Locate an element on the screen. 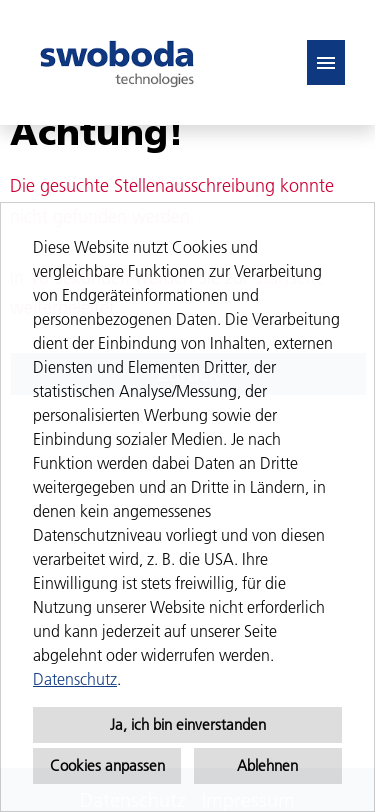 This screenshot has width=375, height=812. [Link zu COMPANY_LOGO öffnen] is located at coordinates (117, 62).